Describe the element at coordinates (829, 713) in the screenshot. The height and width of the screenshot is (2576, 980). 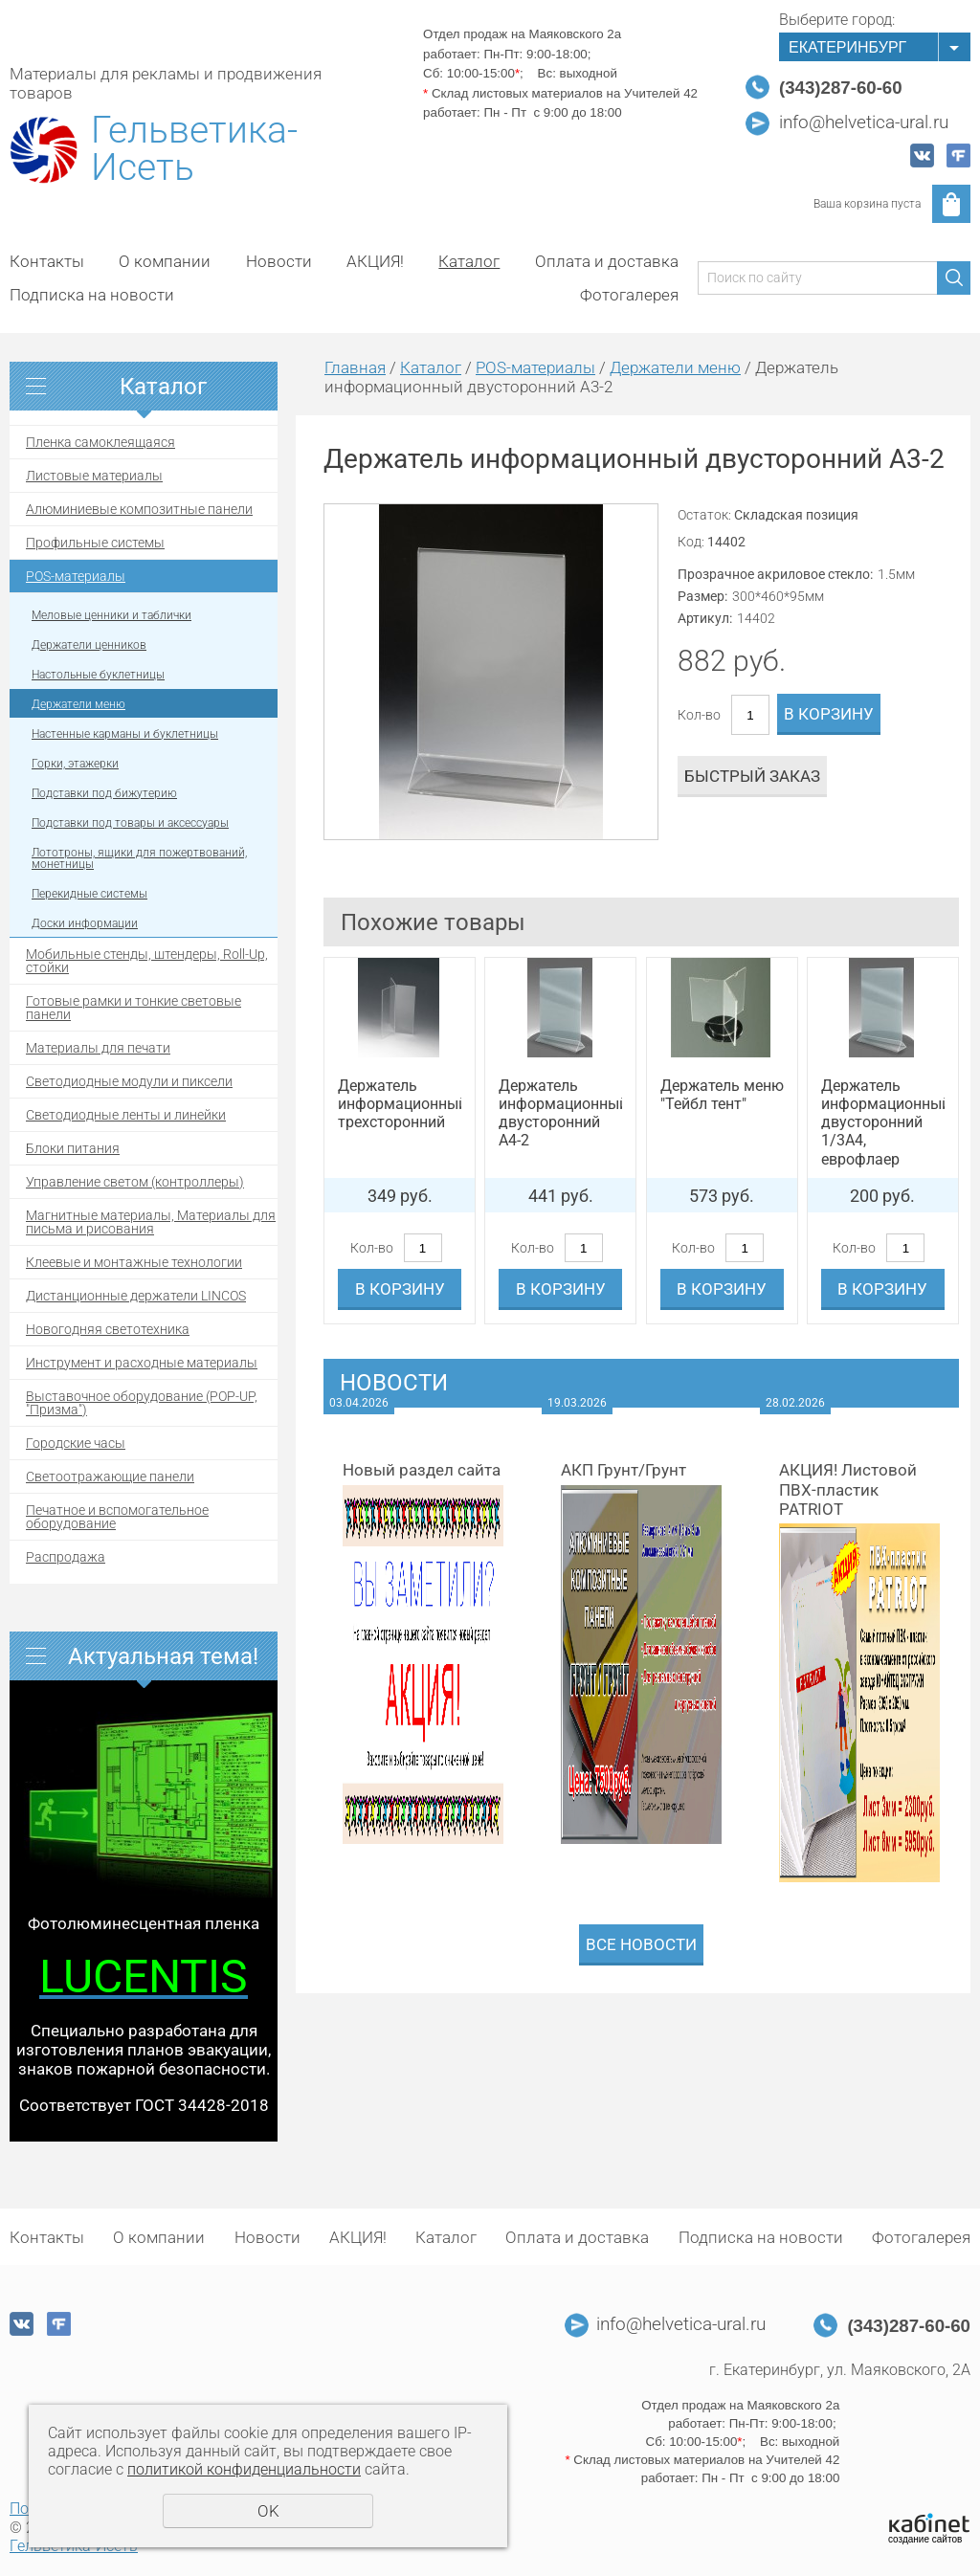
I see `В корзину` at that location.